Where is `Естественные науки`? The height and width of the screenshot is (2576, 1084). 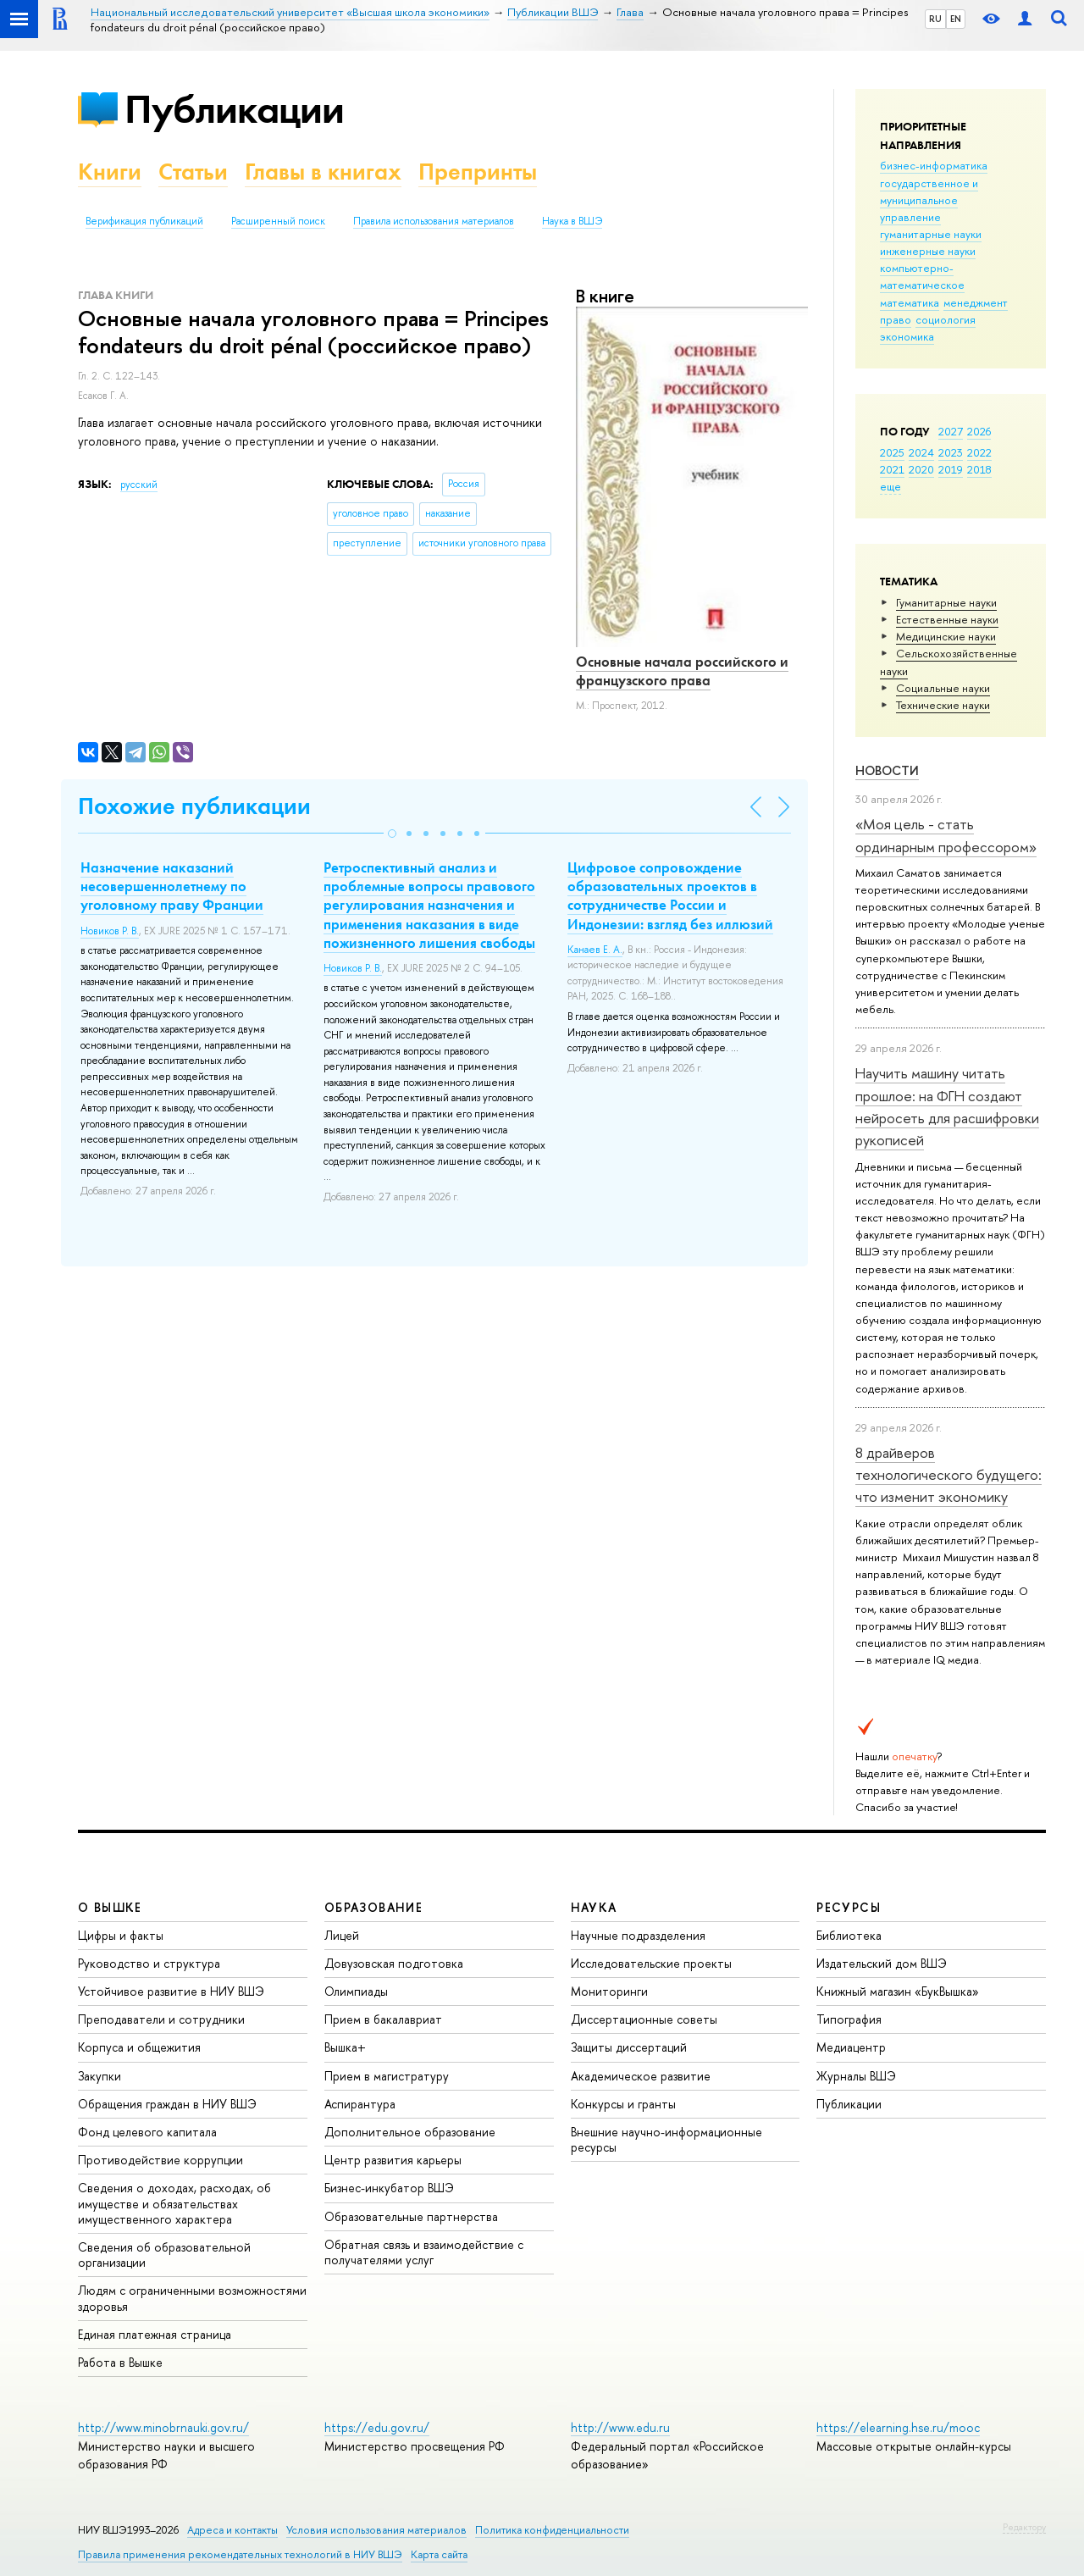
Естественные науки is located at coordinates (947, 619).